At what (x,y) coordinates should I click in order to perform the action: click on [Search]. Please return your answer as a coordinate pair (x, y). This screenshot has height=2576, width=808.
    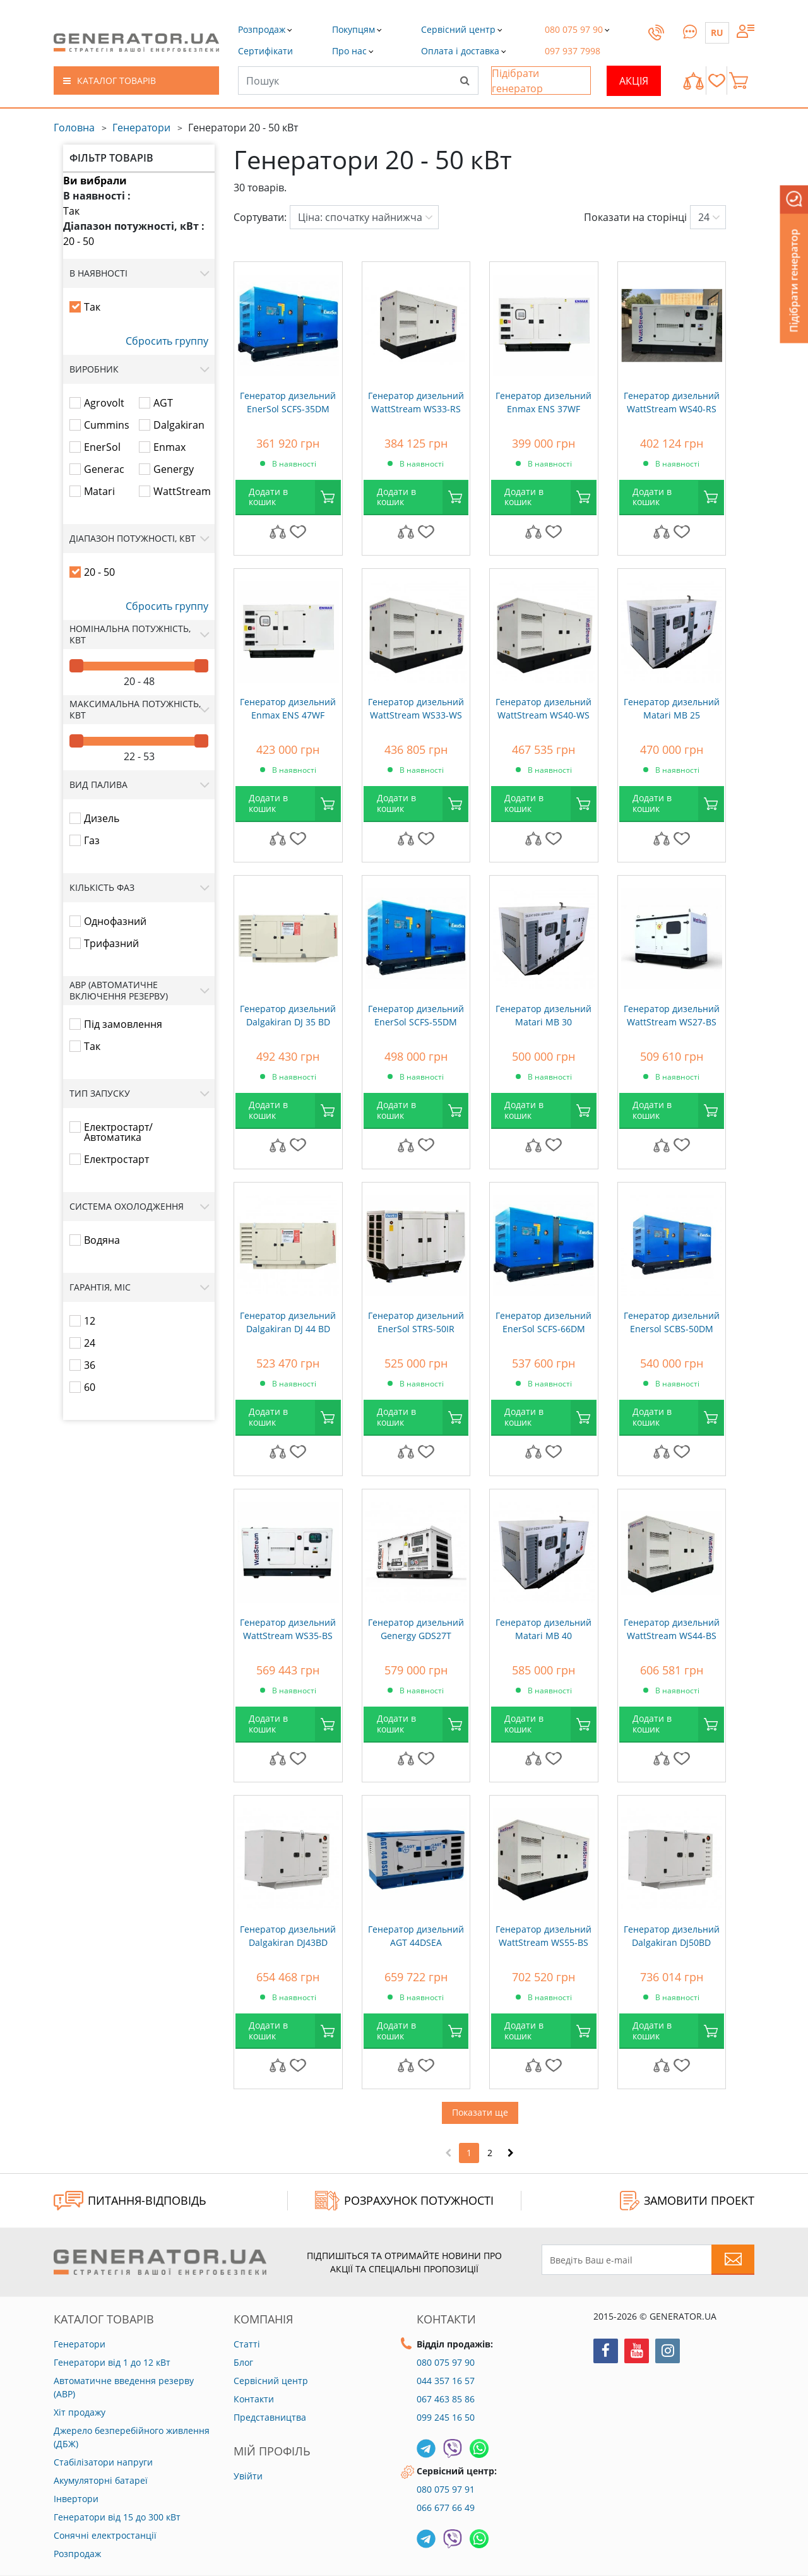
    Looking at the image, I should click on (464, 80).